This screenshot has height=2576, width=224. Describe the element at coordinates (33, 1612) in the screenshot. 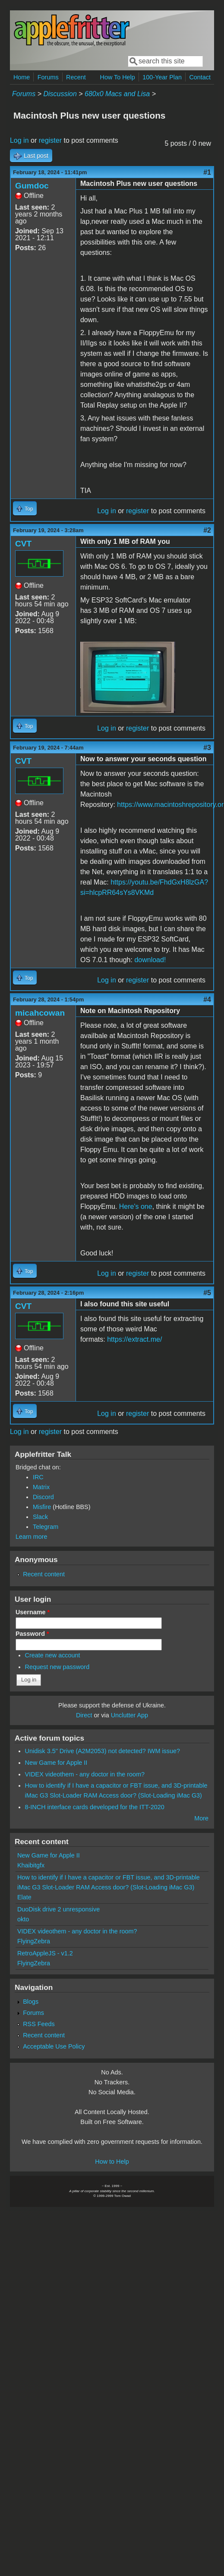

I see `Username` at that location.